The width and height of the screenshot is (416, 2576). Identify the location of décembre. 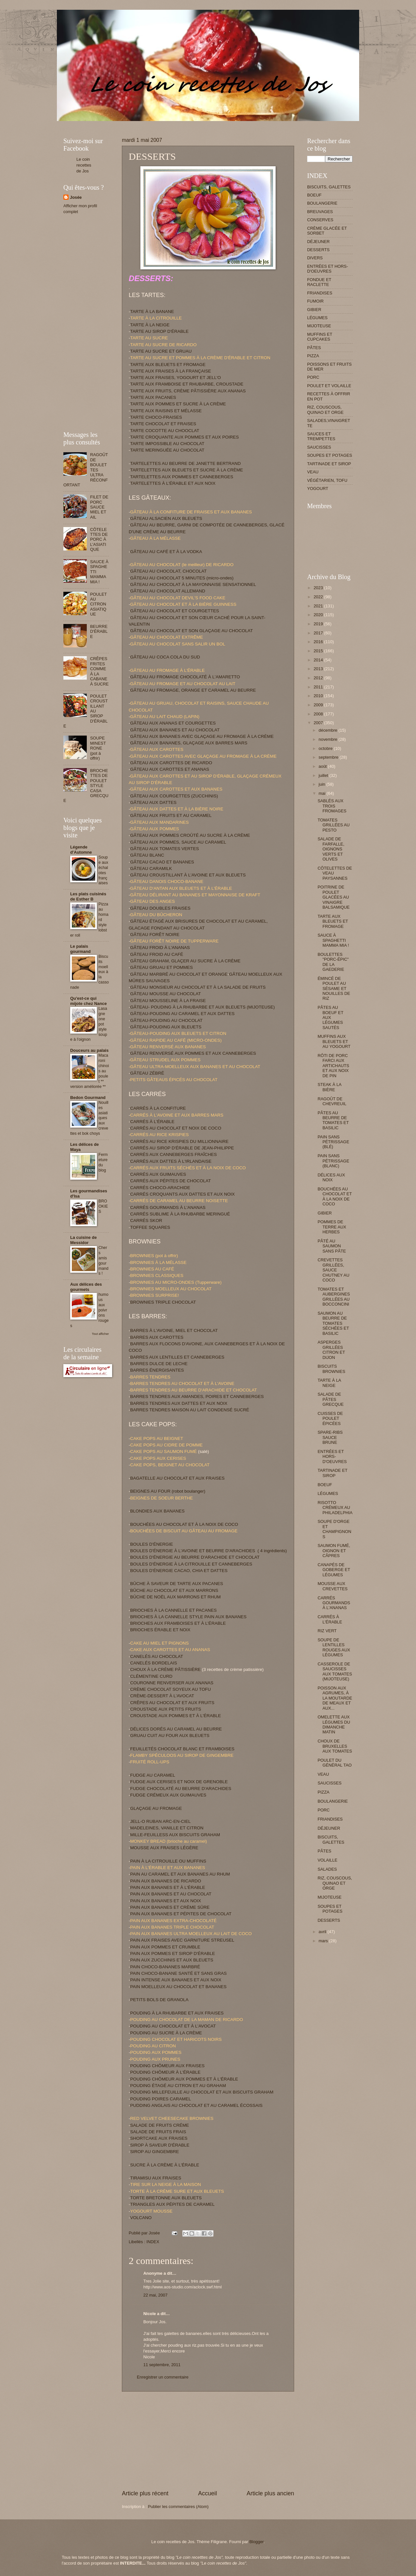
(328, 730).